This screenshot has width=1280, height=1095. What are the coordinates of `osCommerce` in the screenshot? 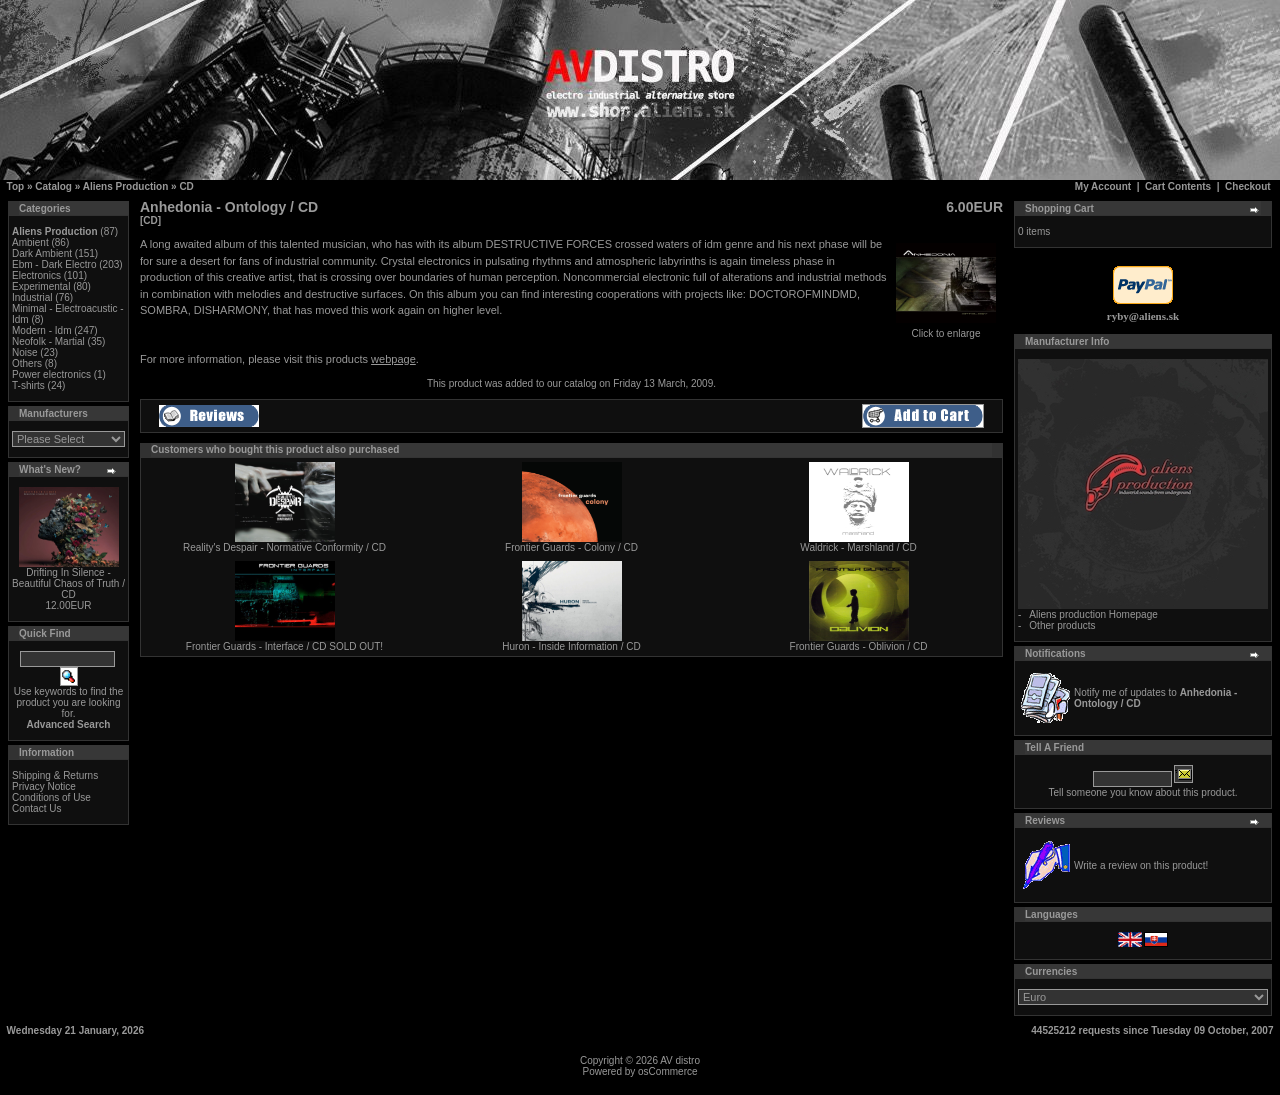 It's located at (667, 1071).